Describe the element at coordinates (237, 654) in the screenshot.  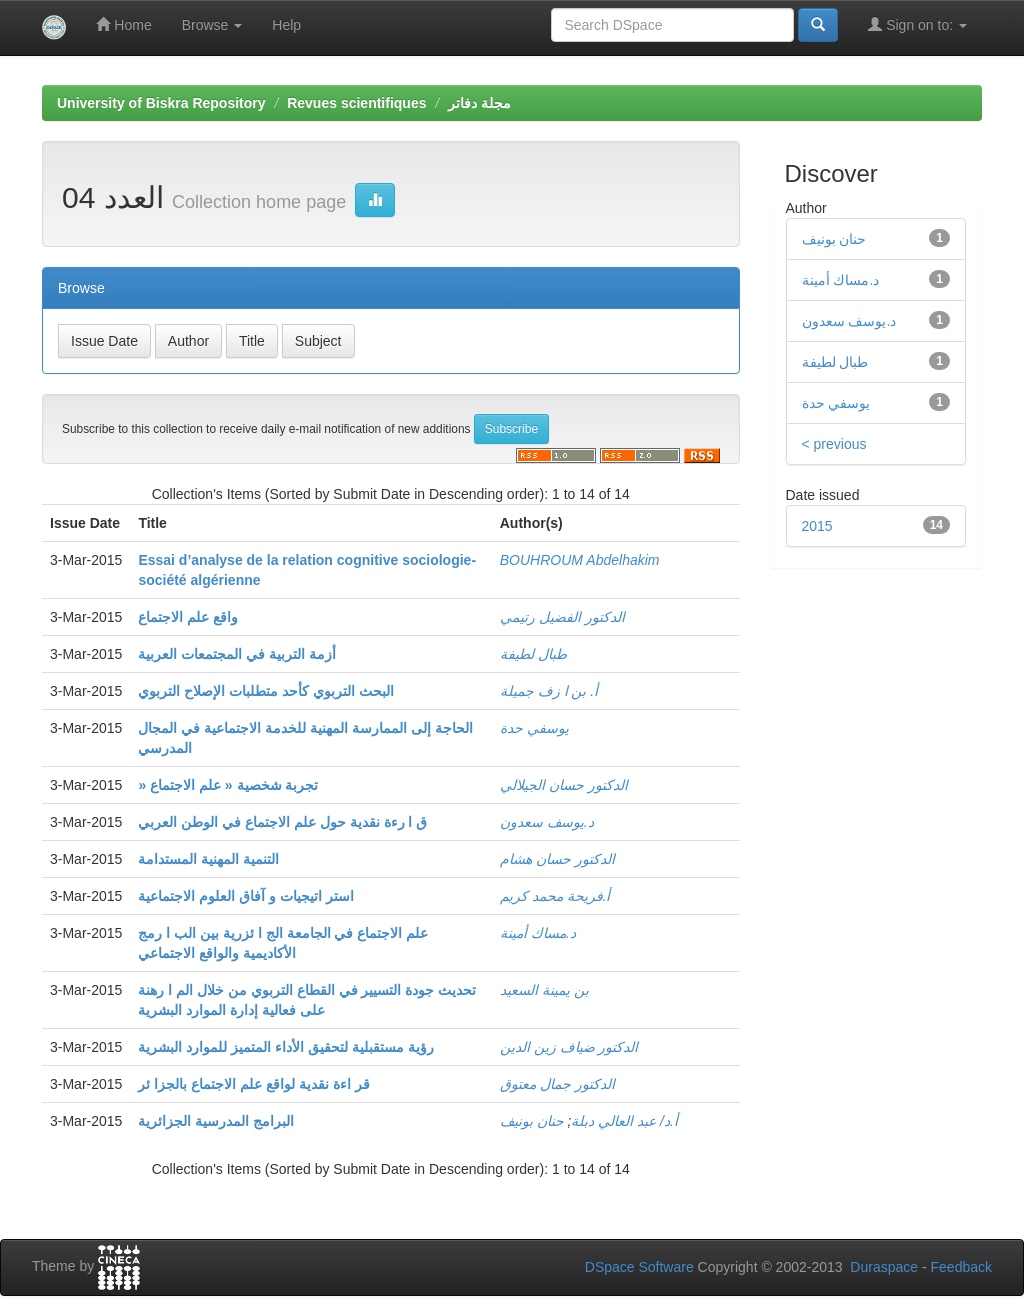
I see `أزمة التربية في المجتمعات العربية` at that location.